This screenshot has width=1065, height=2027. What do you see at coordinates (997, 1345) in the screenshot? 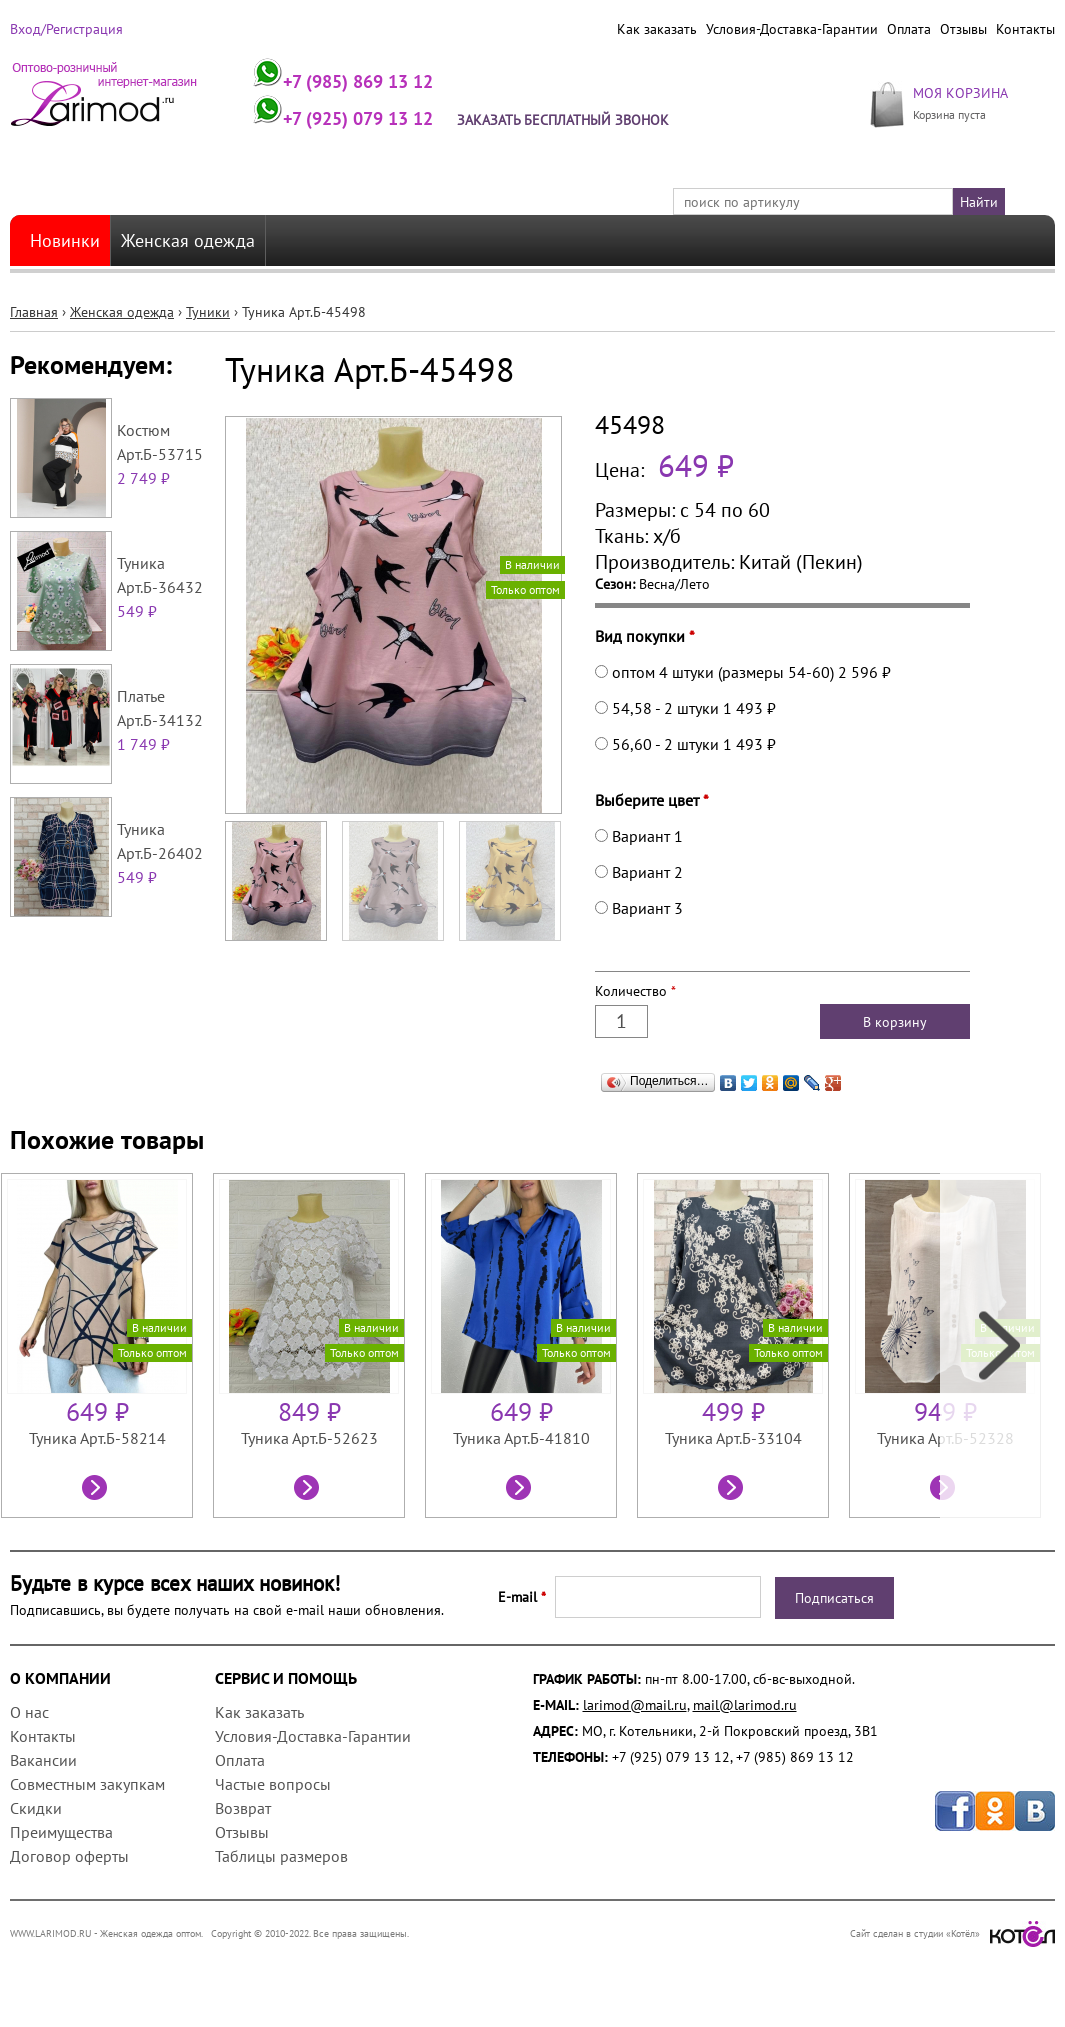
I see `Next [next]` at bounding box center [997, 1345].